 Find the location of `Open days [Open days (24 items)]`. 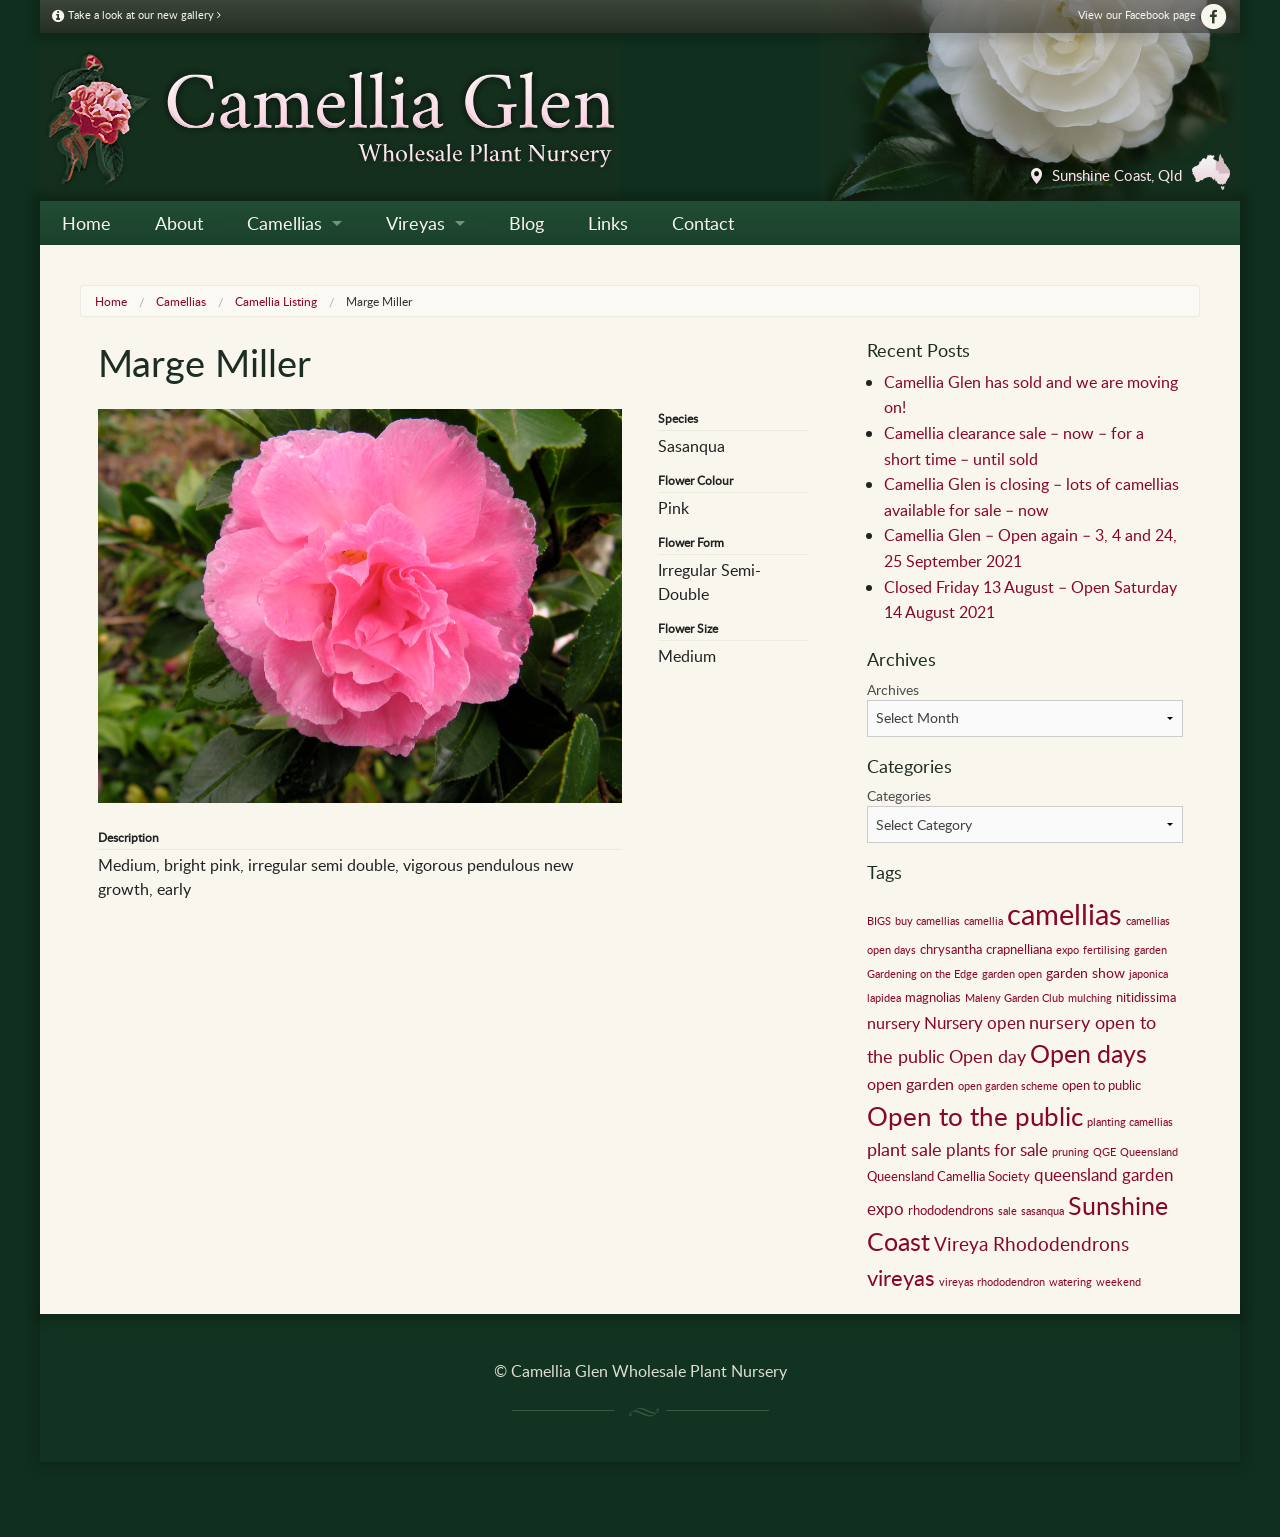

Open days [Open days (24 items)] is located at coordinates (1088, 1053).